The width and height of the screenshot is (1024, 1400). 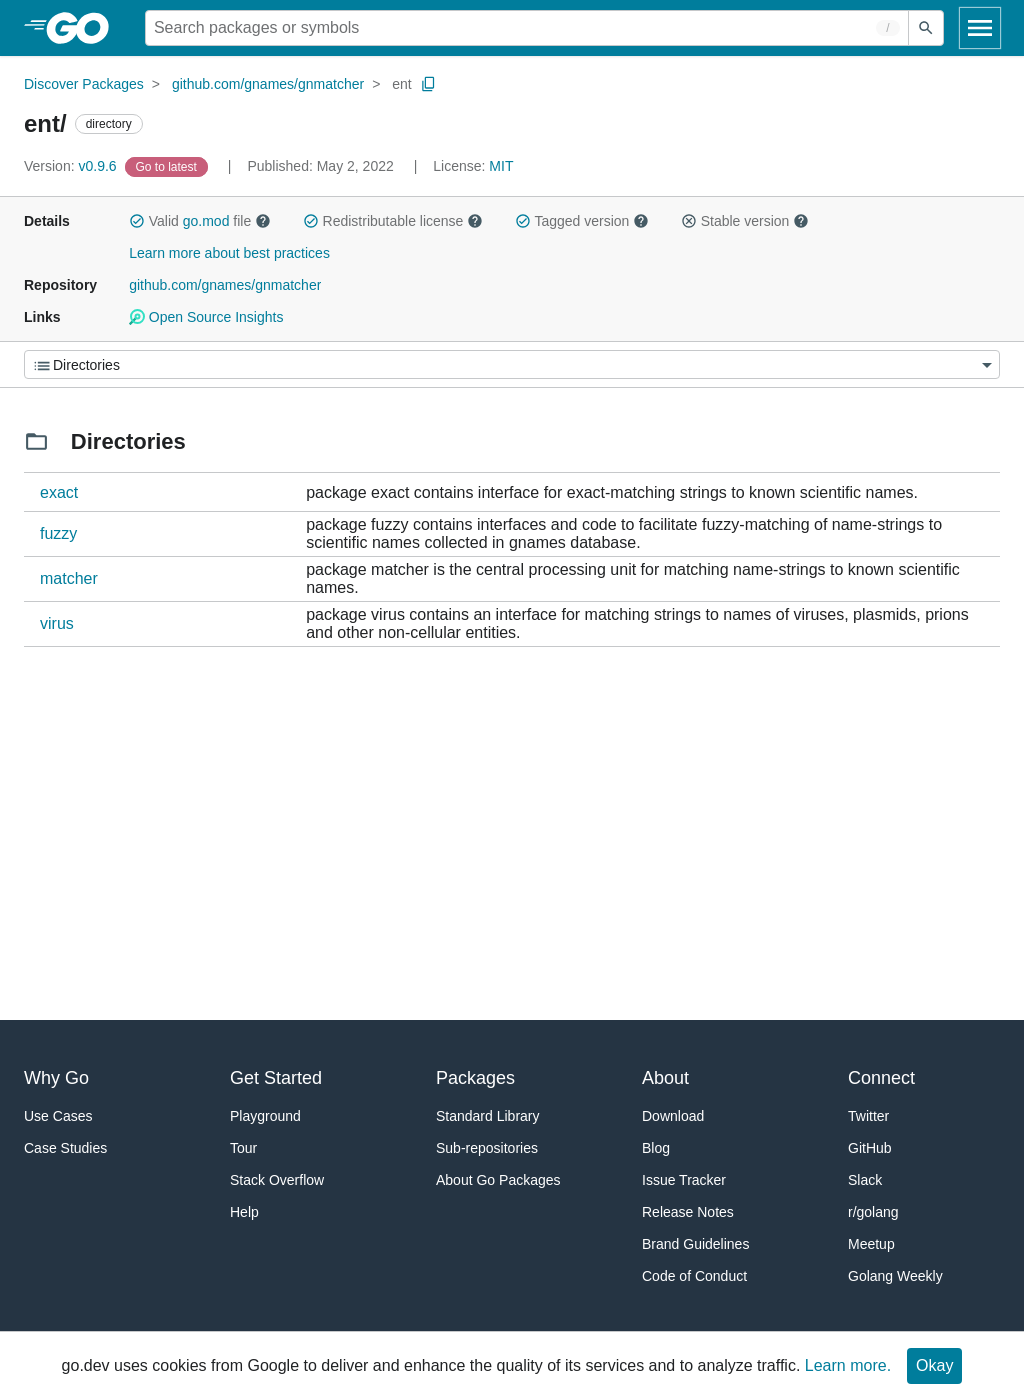 I want to click on go.mod, so click(x=206, y=221).